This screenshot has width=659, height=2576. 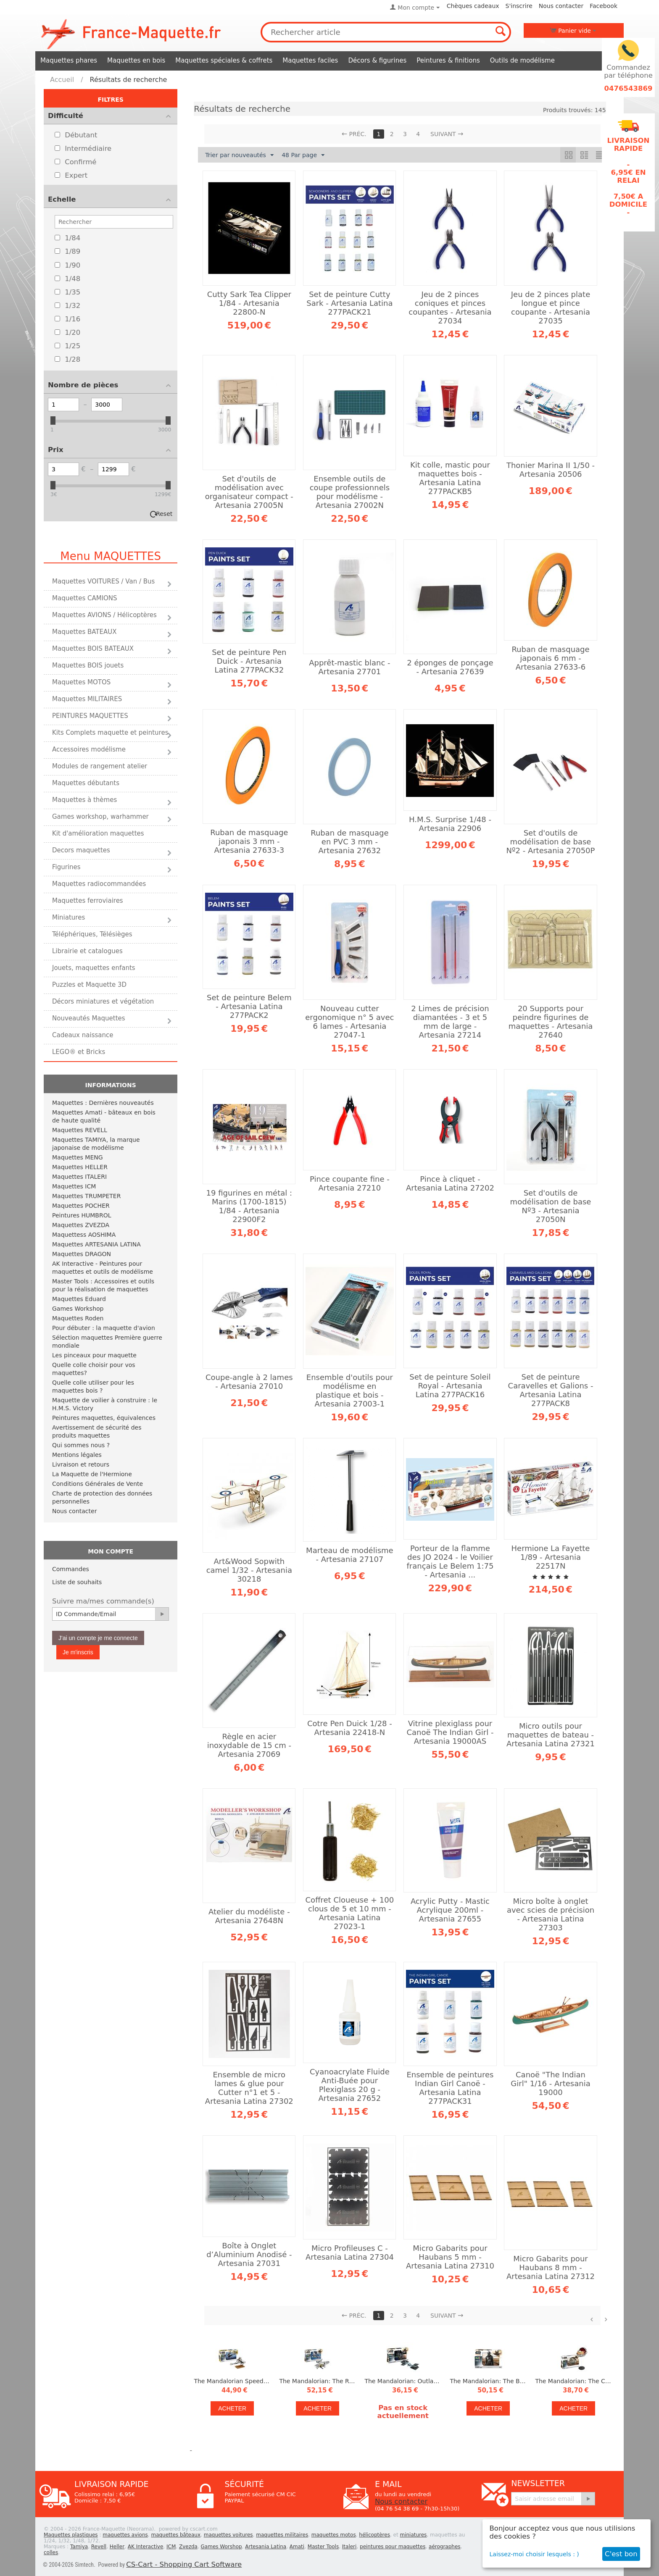 I want to click on The Mandalorian: Outland Tie Fighter 1:65 - Revell 06782, so click(x=402, y=2381).